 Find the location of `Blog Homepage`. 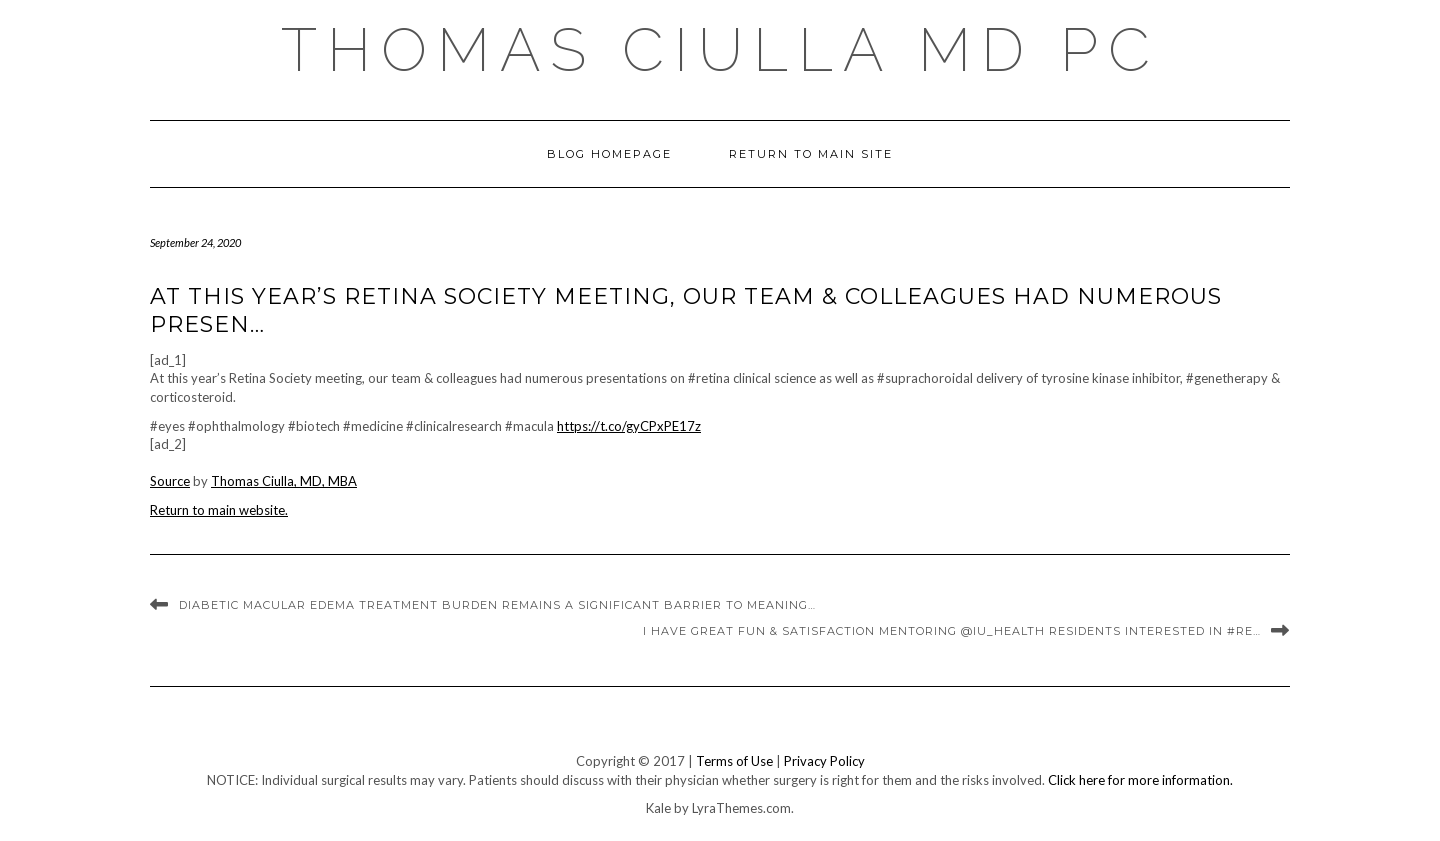

Blog Homepage is located at coordinates (609, 154).